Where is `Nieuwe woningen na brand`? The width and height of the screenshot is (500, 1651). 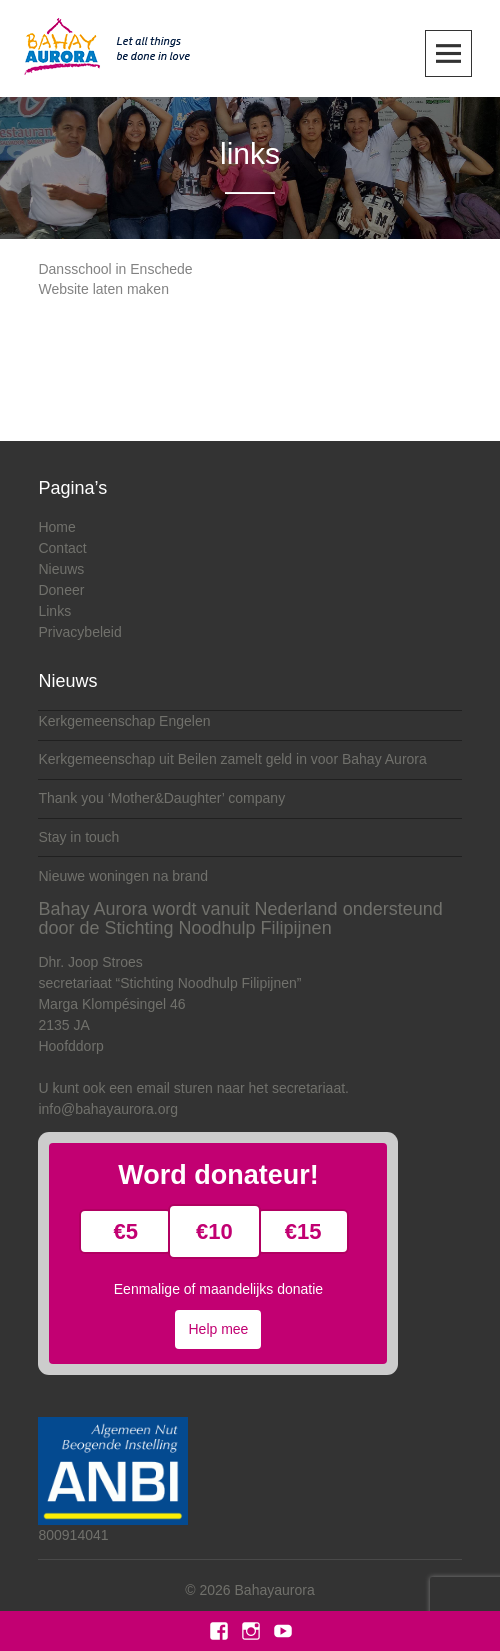
Nieuwe woningen na brand is located at coordinates (123, 876).